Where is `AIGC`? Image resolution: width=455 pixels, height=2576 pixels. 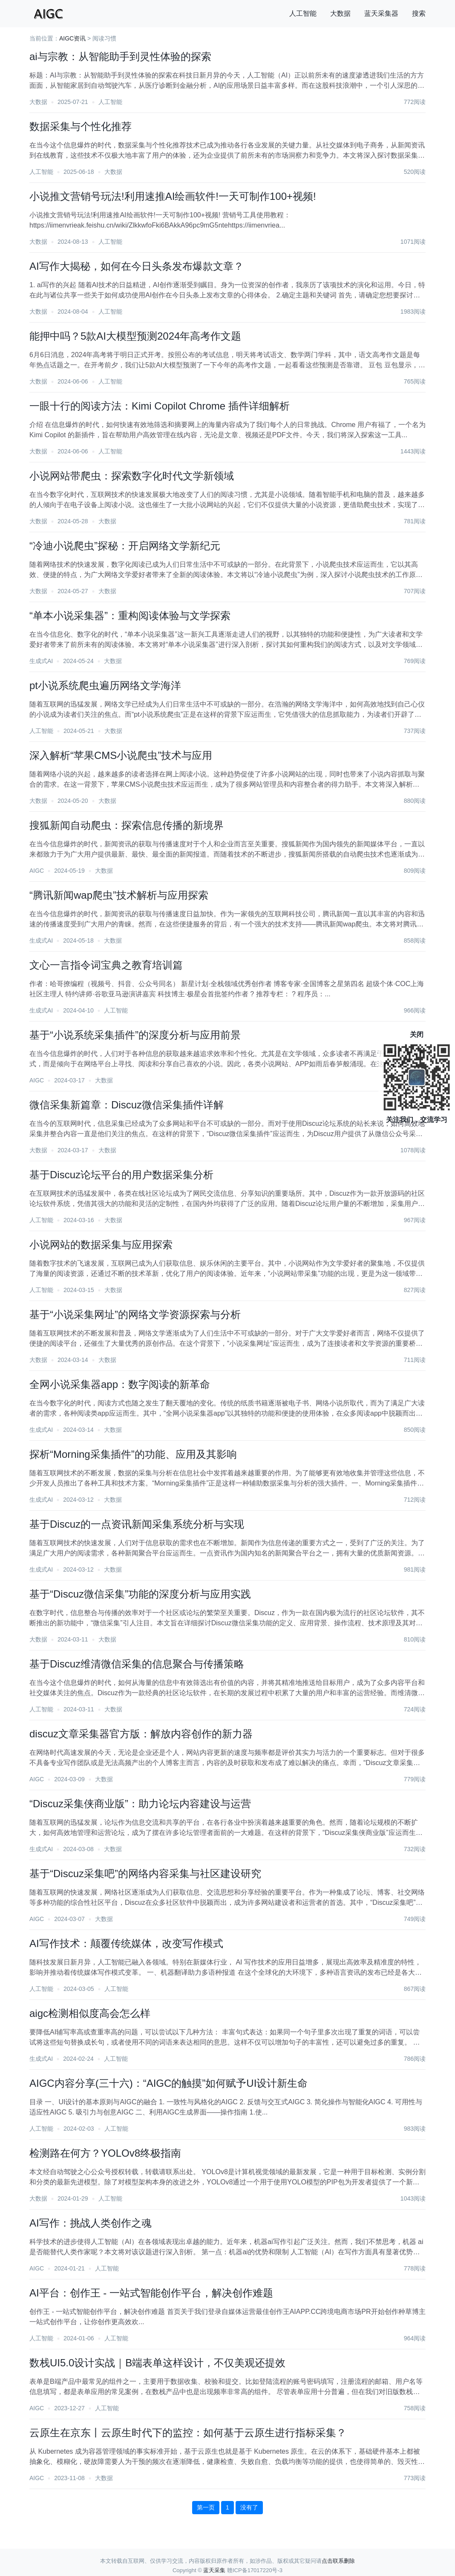
AIGC is located at coordinates (36, 870).